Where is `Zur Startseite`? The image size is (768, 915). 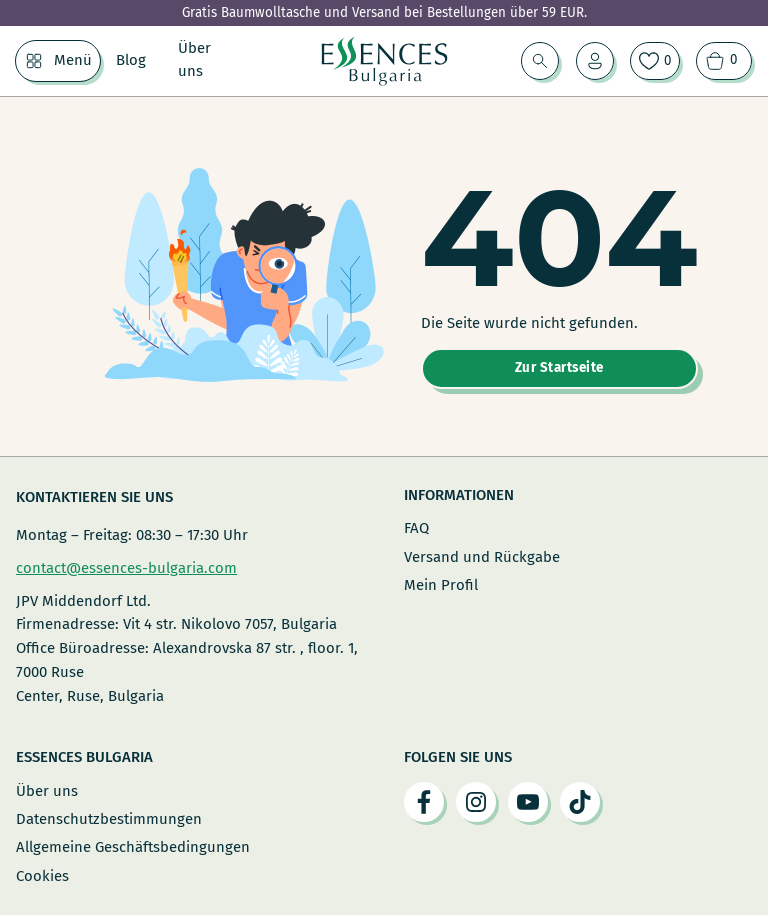 Zur Startseite is located at coordinates (559, 368).